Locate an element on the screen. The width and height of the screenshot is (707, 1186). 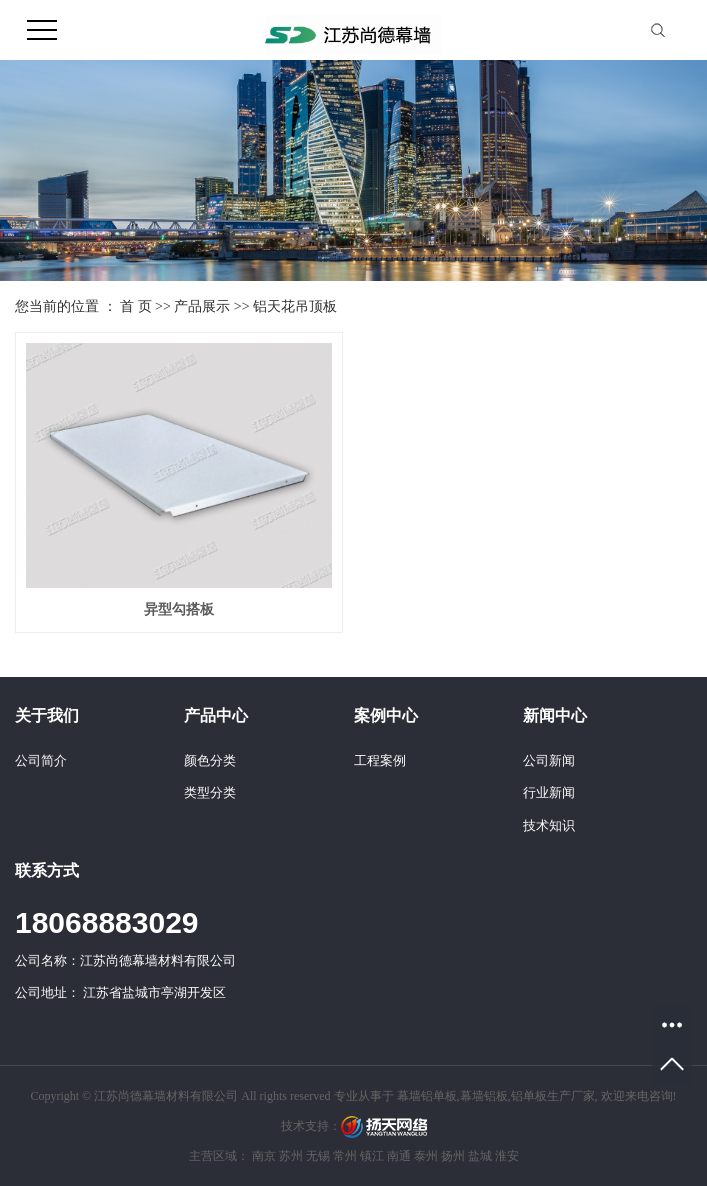
无锡 is located at coordinates (318, 1156).